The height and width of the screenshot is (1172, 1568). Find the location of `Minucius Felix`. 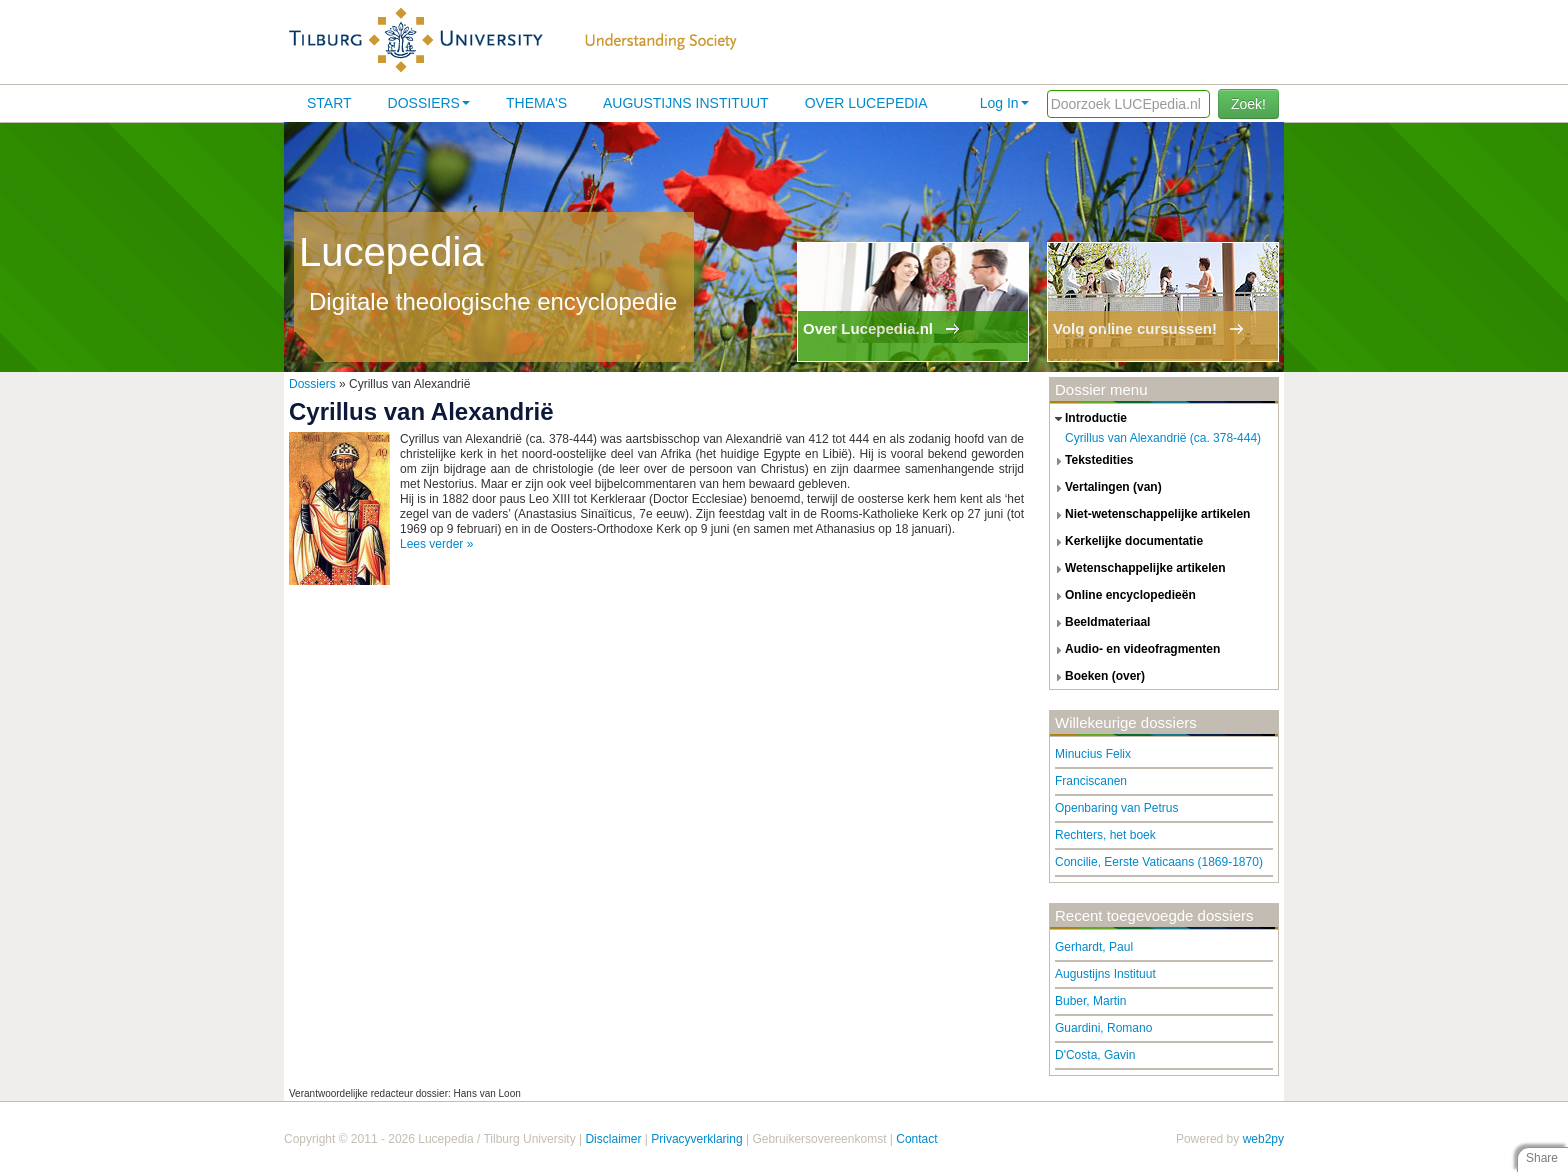

Minucius Felix is located at coordinates (1093, 754).